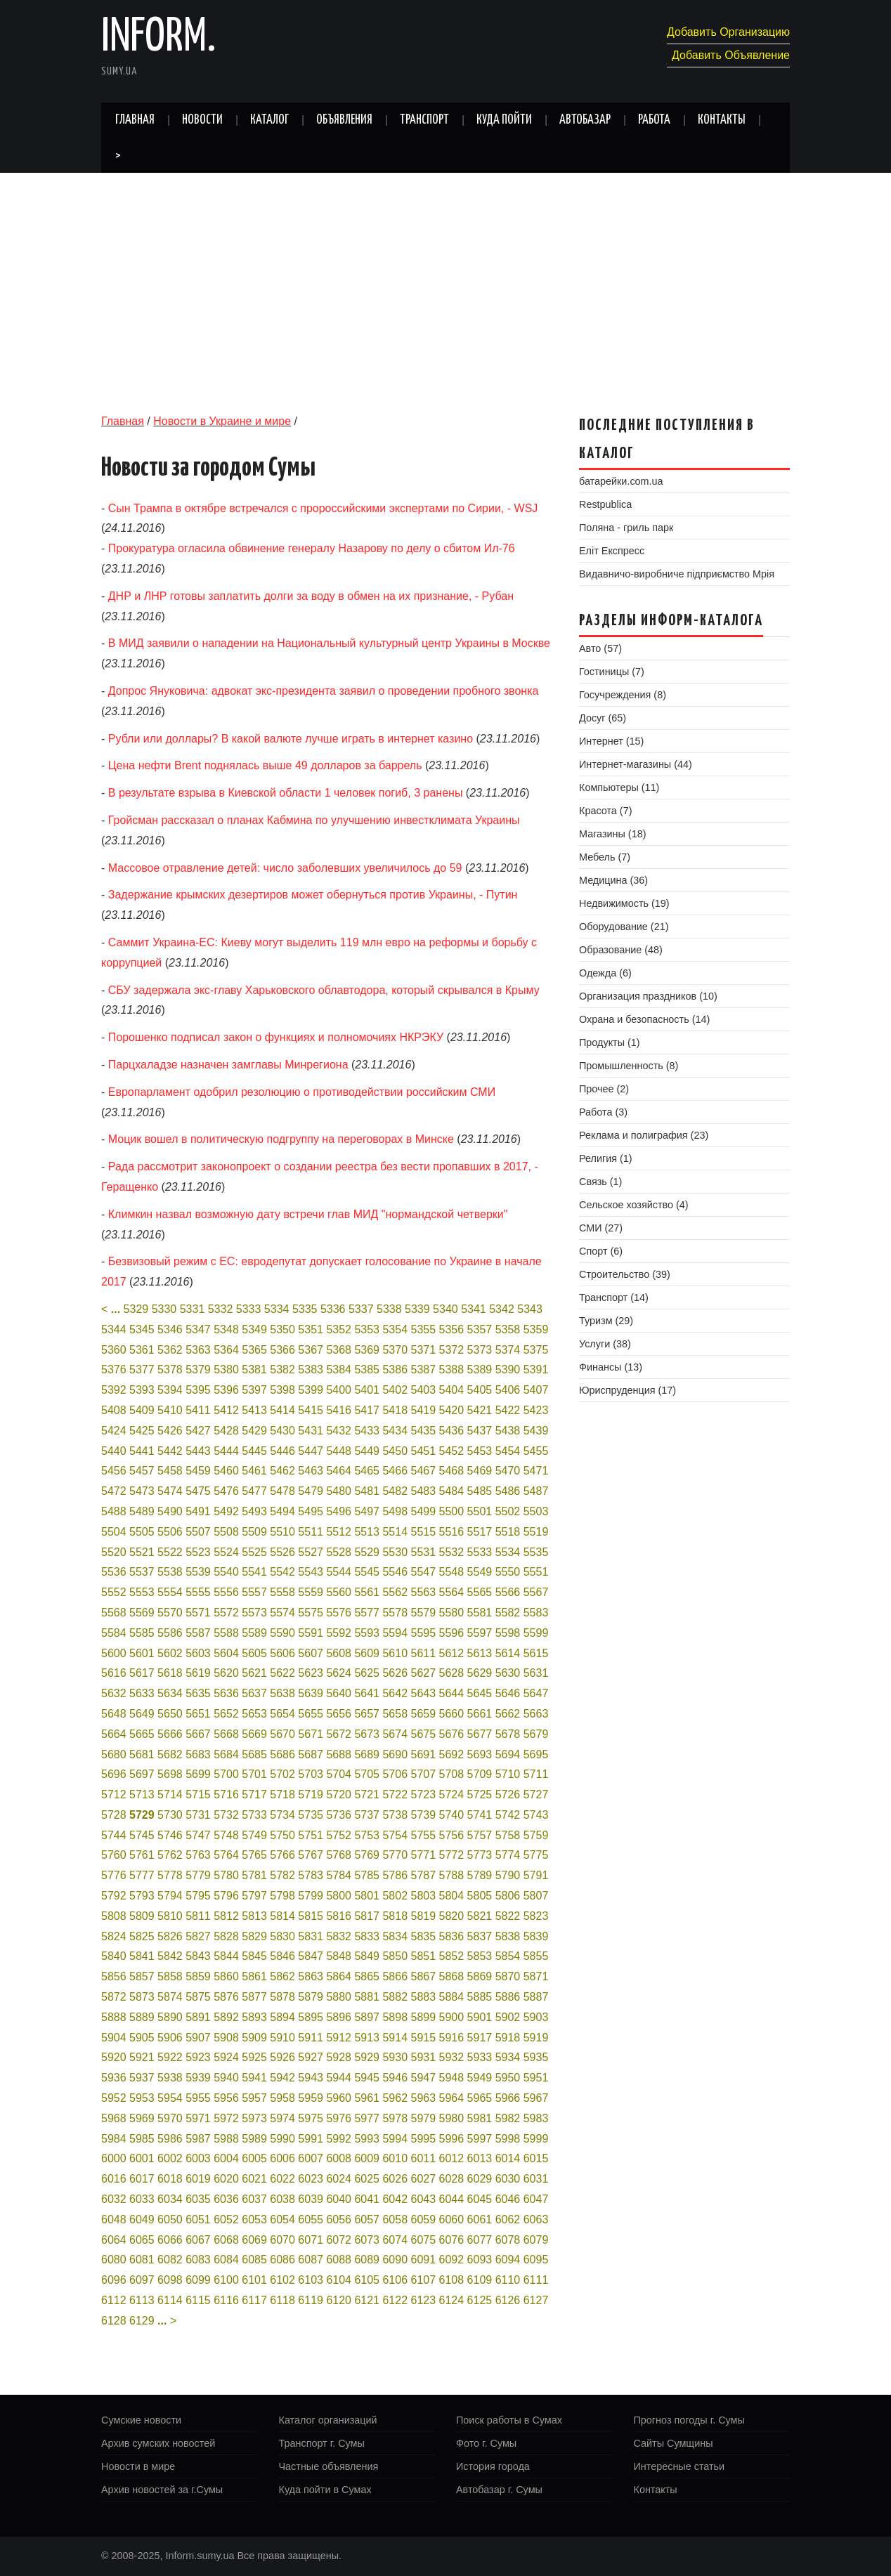 This screenshot has height=2576, width=891. I want to click on 5329, so click(136, 1309).